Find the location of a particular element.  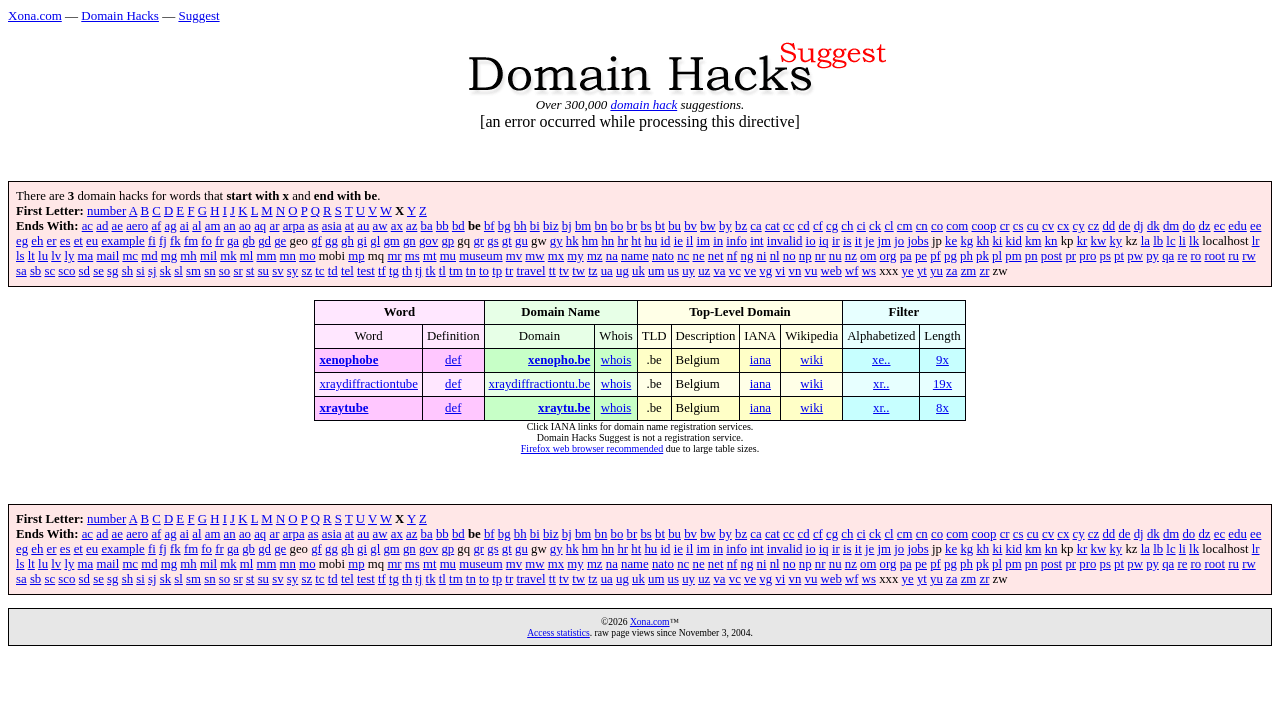

fo is located at coordinates (206, 241).